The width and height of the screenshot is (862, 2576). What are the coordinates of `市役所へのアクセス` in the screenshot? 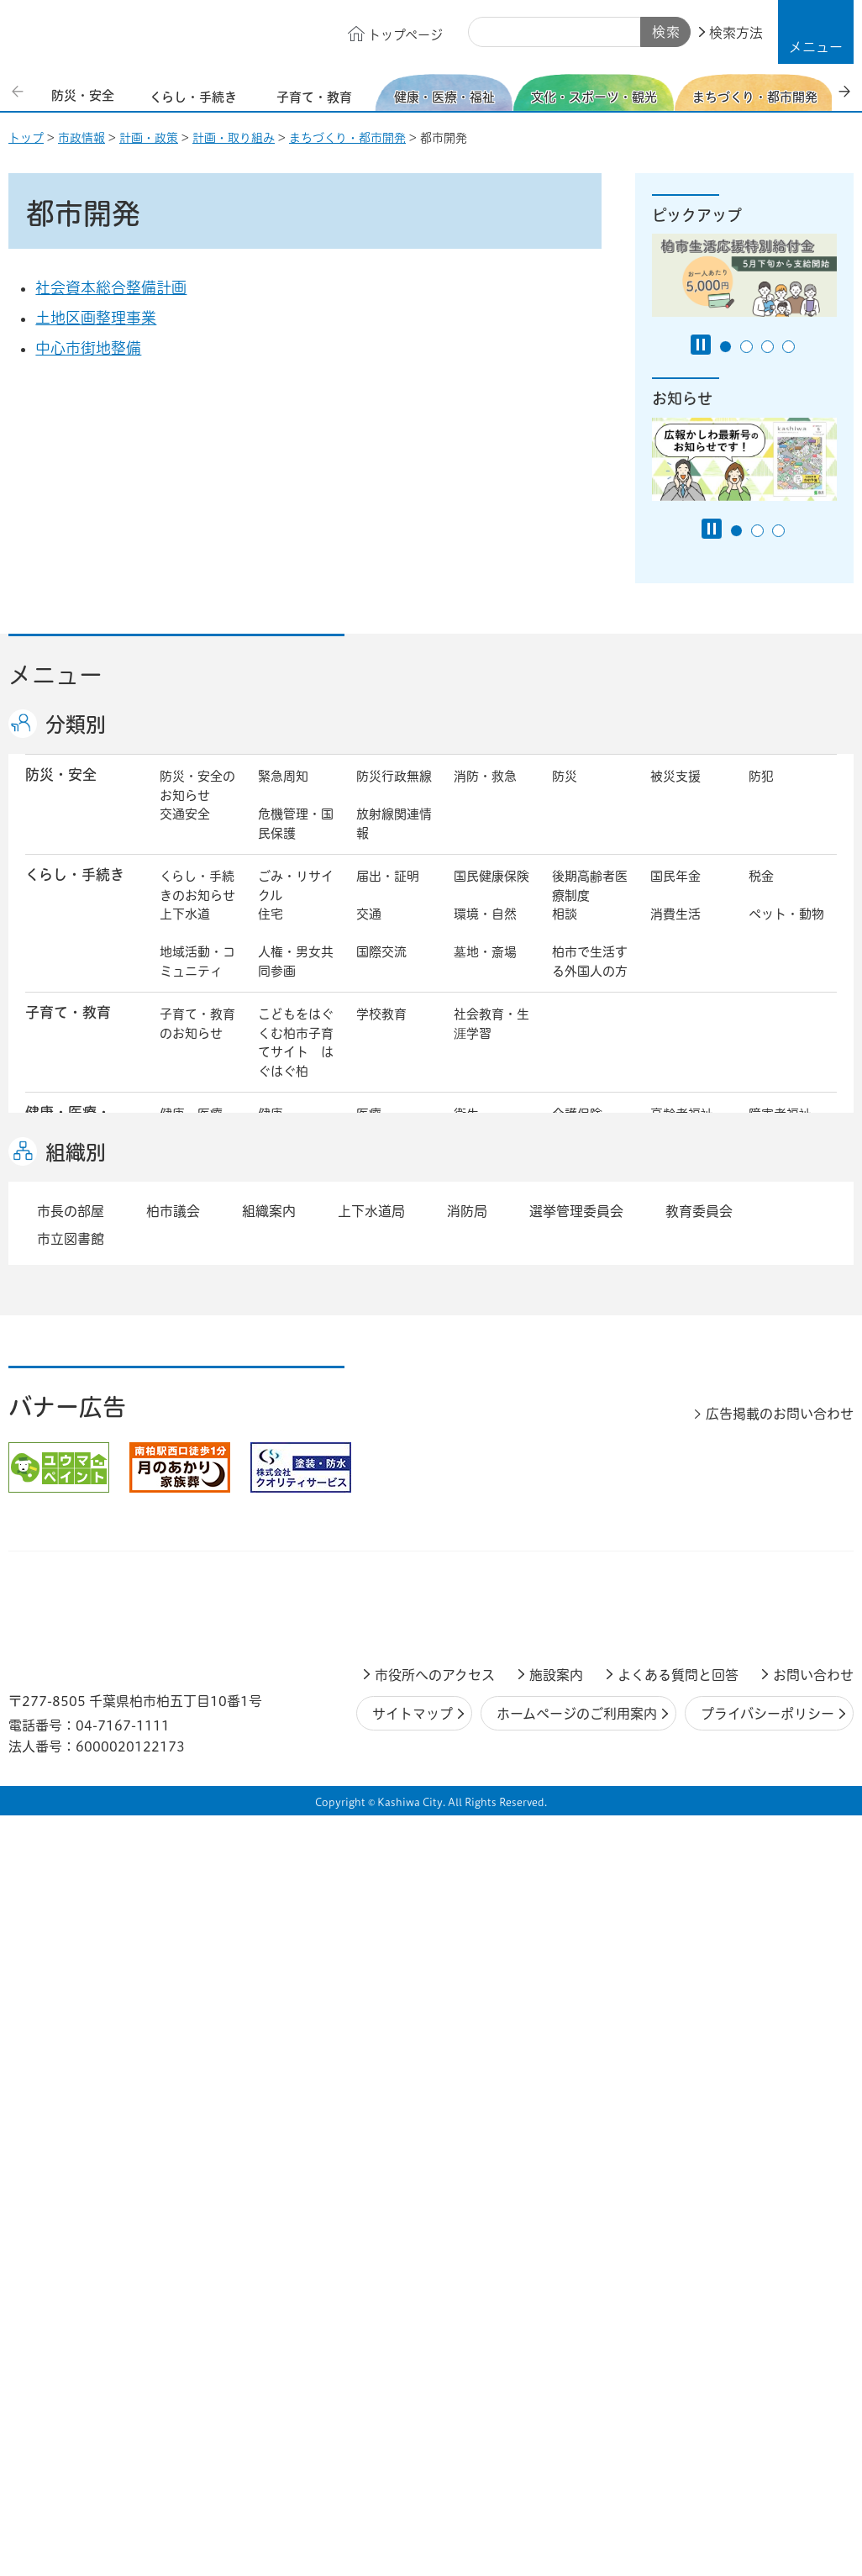 It's located at (435, 2260).